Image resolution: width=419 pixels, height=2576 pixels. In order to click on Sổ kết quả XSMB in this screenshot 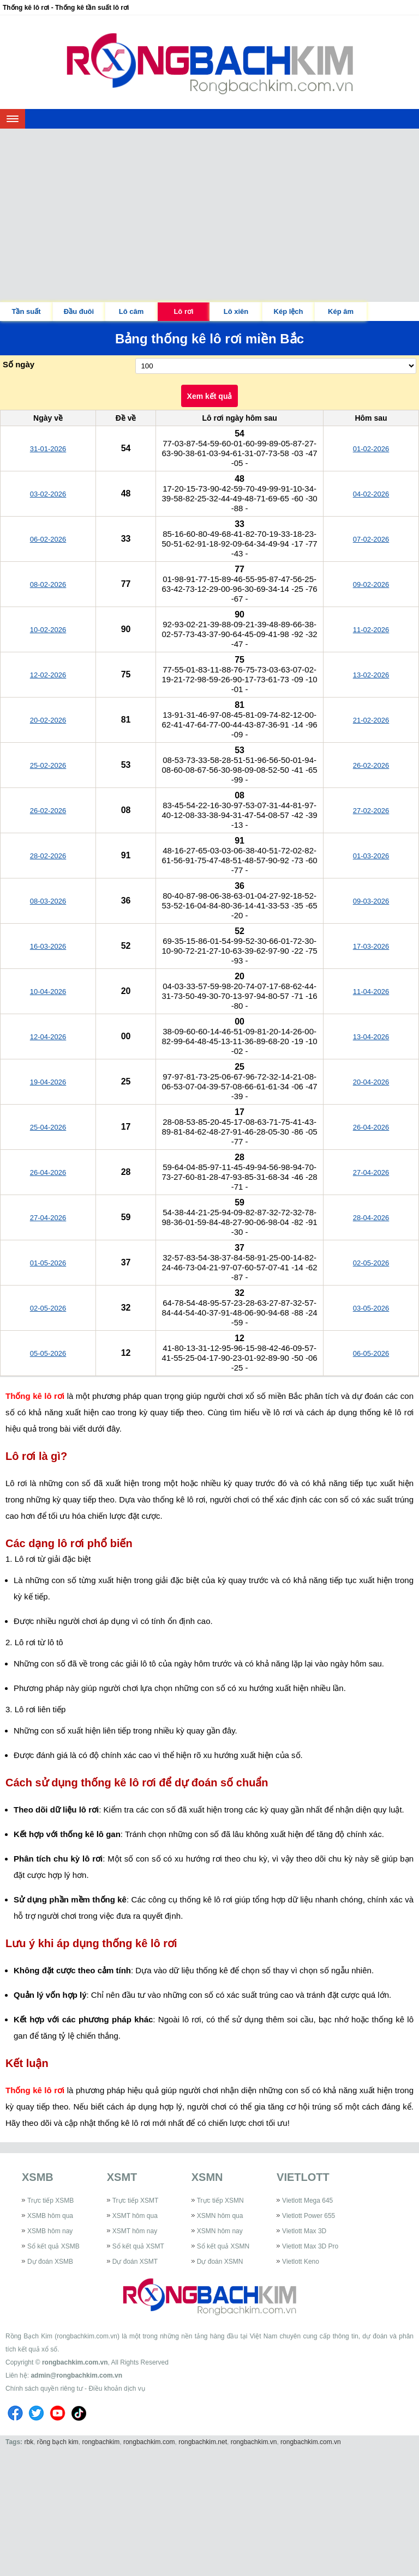, I will do `click(53, 2246)`.